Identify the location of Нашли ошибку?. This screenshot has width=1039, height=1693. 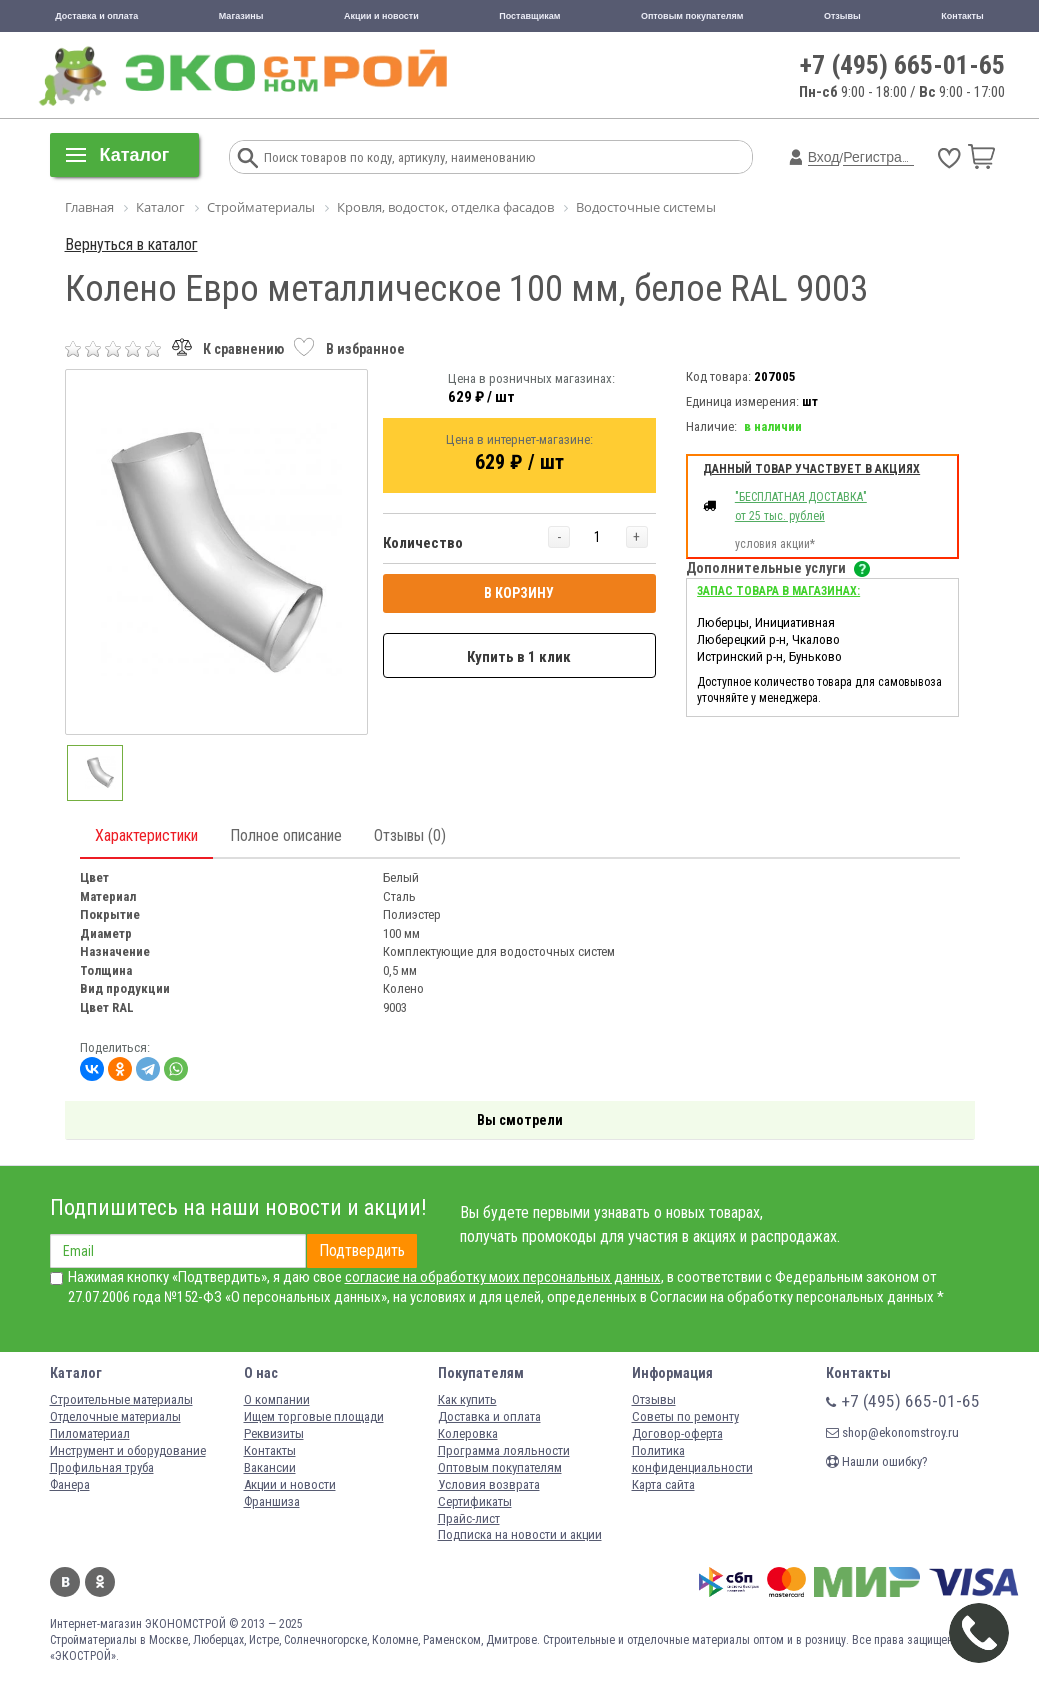
(877, 1461).